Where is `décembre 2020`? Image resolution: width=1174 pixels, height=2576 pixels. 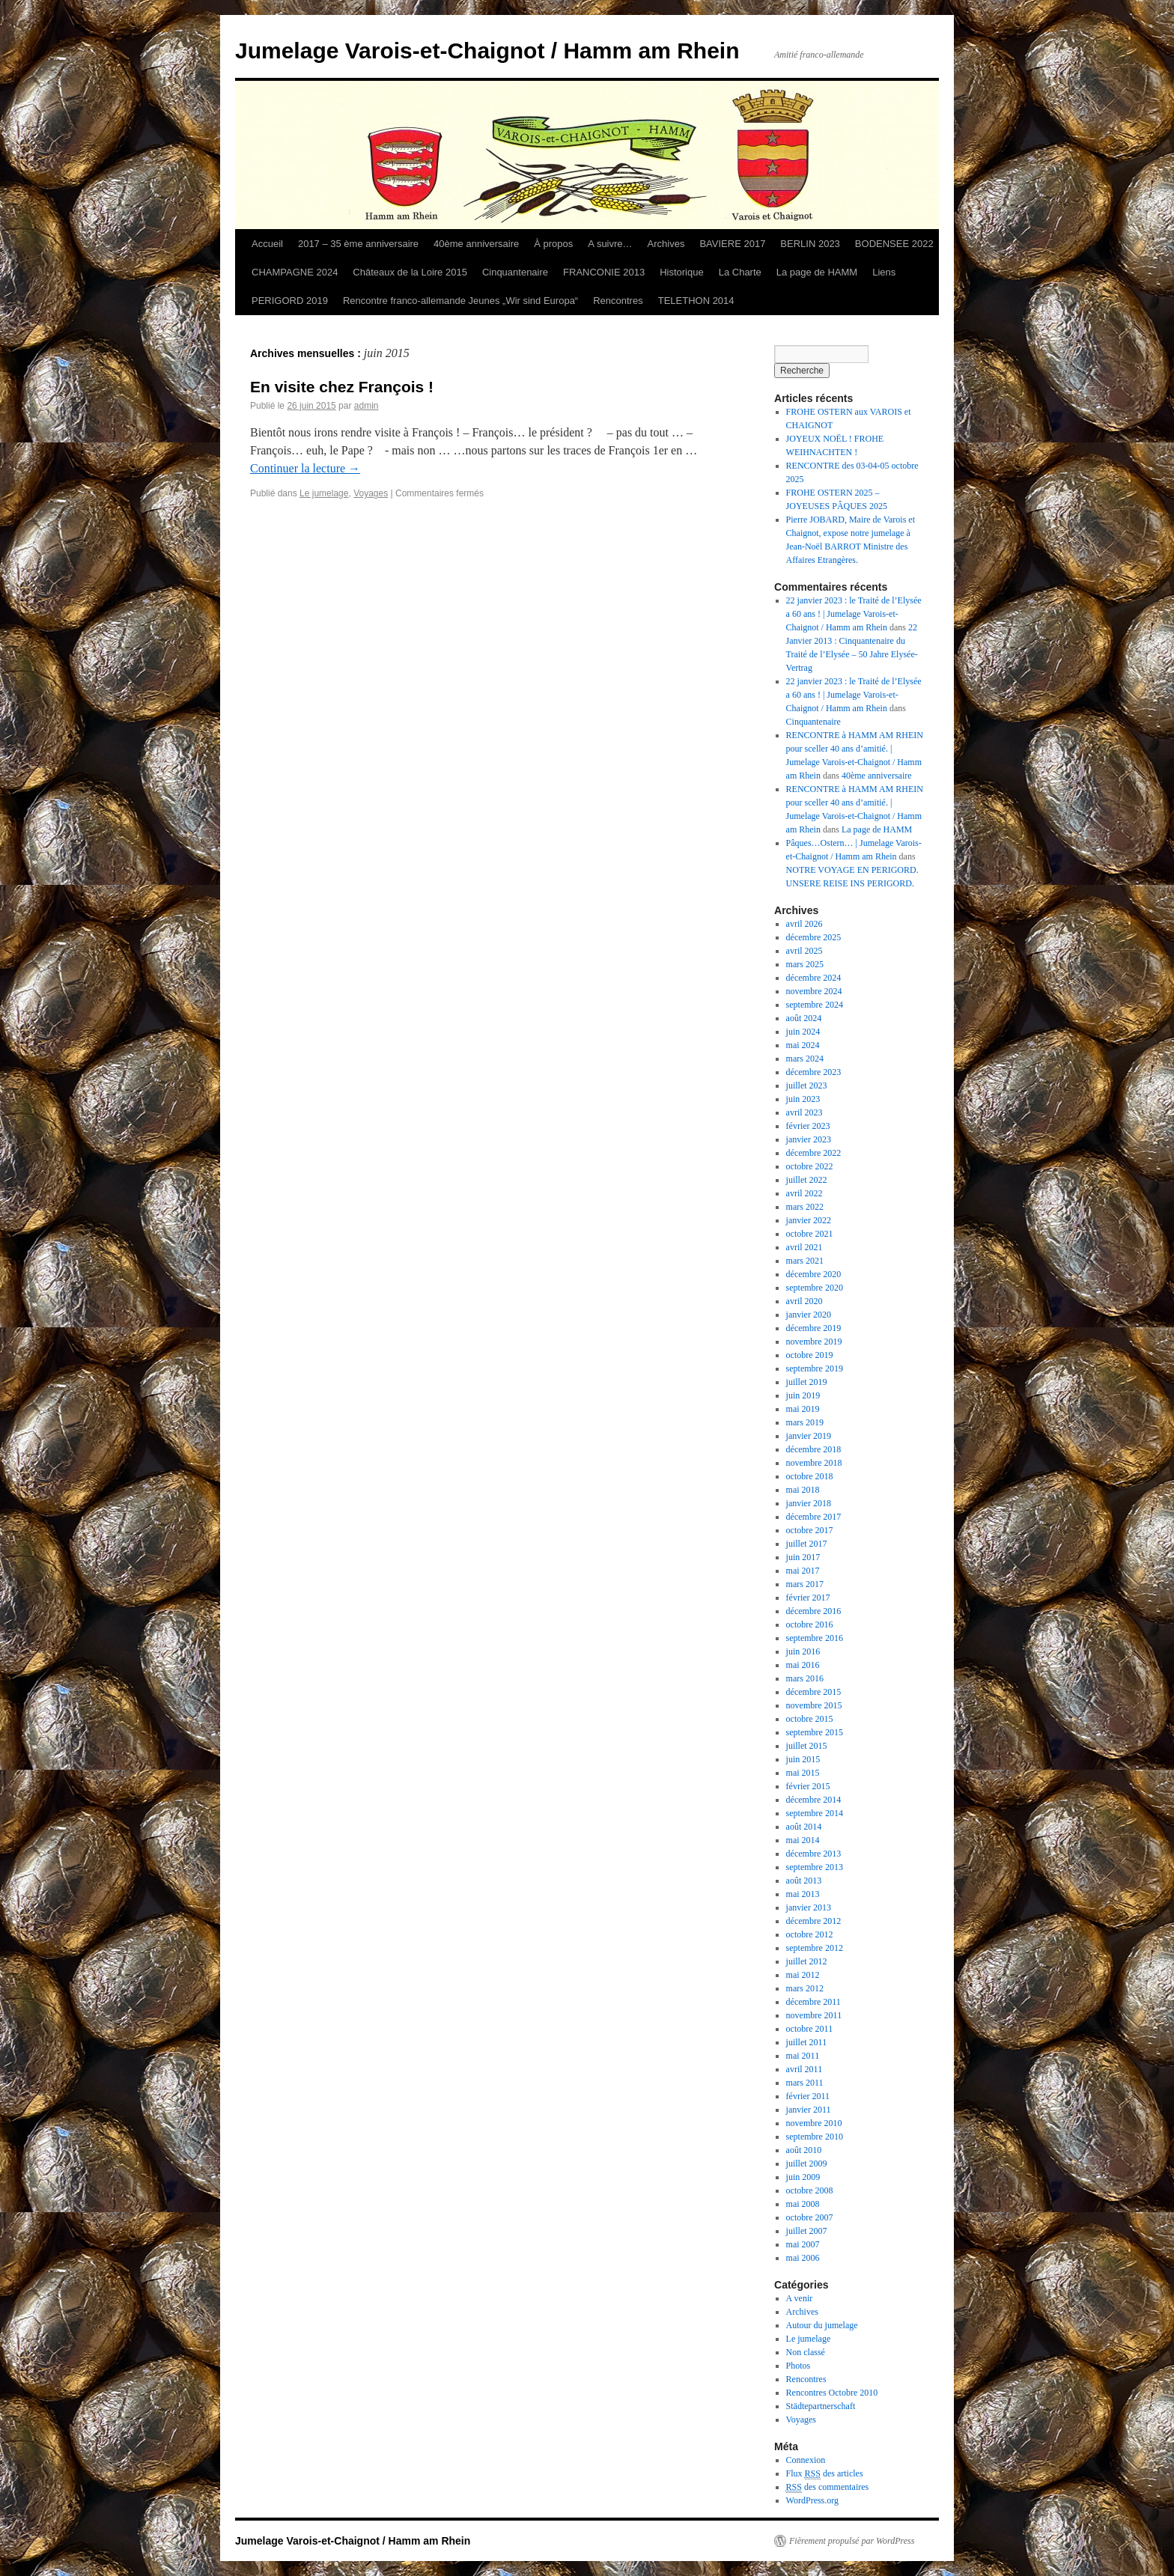 décembre 2020 is located at coordinates (814, 1274).